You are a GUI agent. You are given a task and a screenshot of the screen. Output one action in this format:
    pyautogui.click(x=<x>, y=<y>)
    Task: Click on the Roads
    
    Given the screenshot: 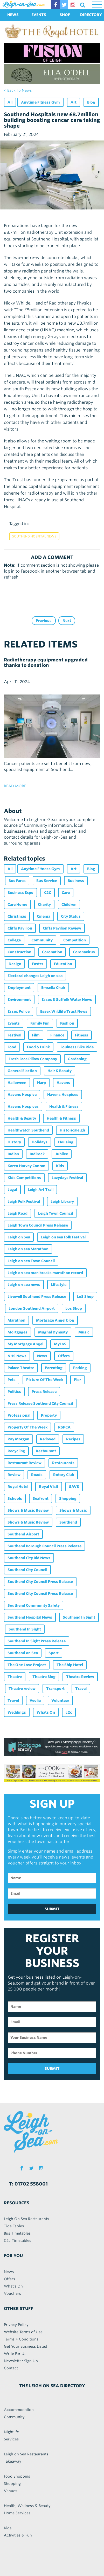 What is the action you would take?
    pyautogui.click(x=37, y=1475)
    